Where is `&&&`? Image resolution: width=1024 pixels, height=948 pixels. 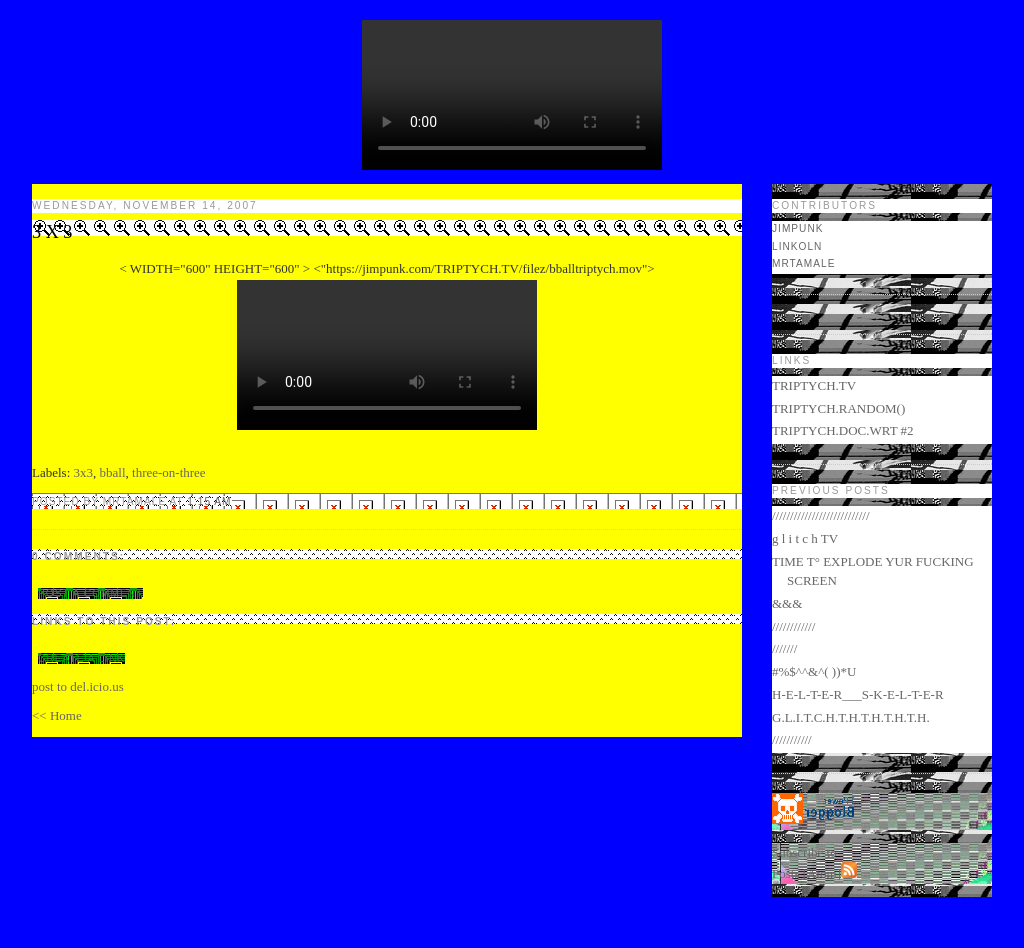 &&& is located at coordinates (787, 603).